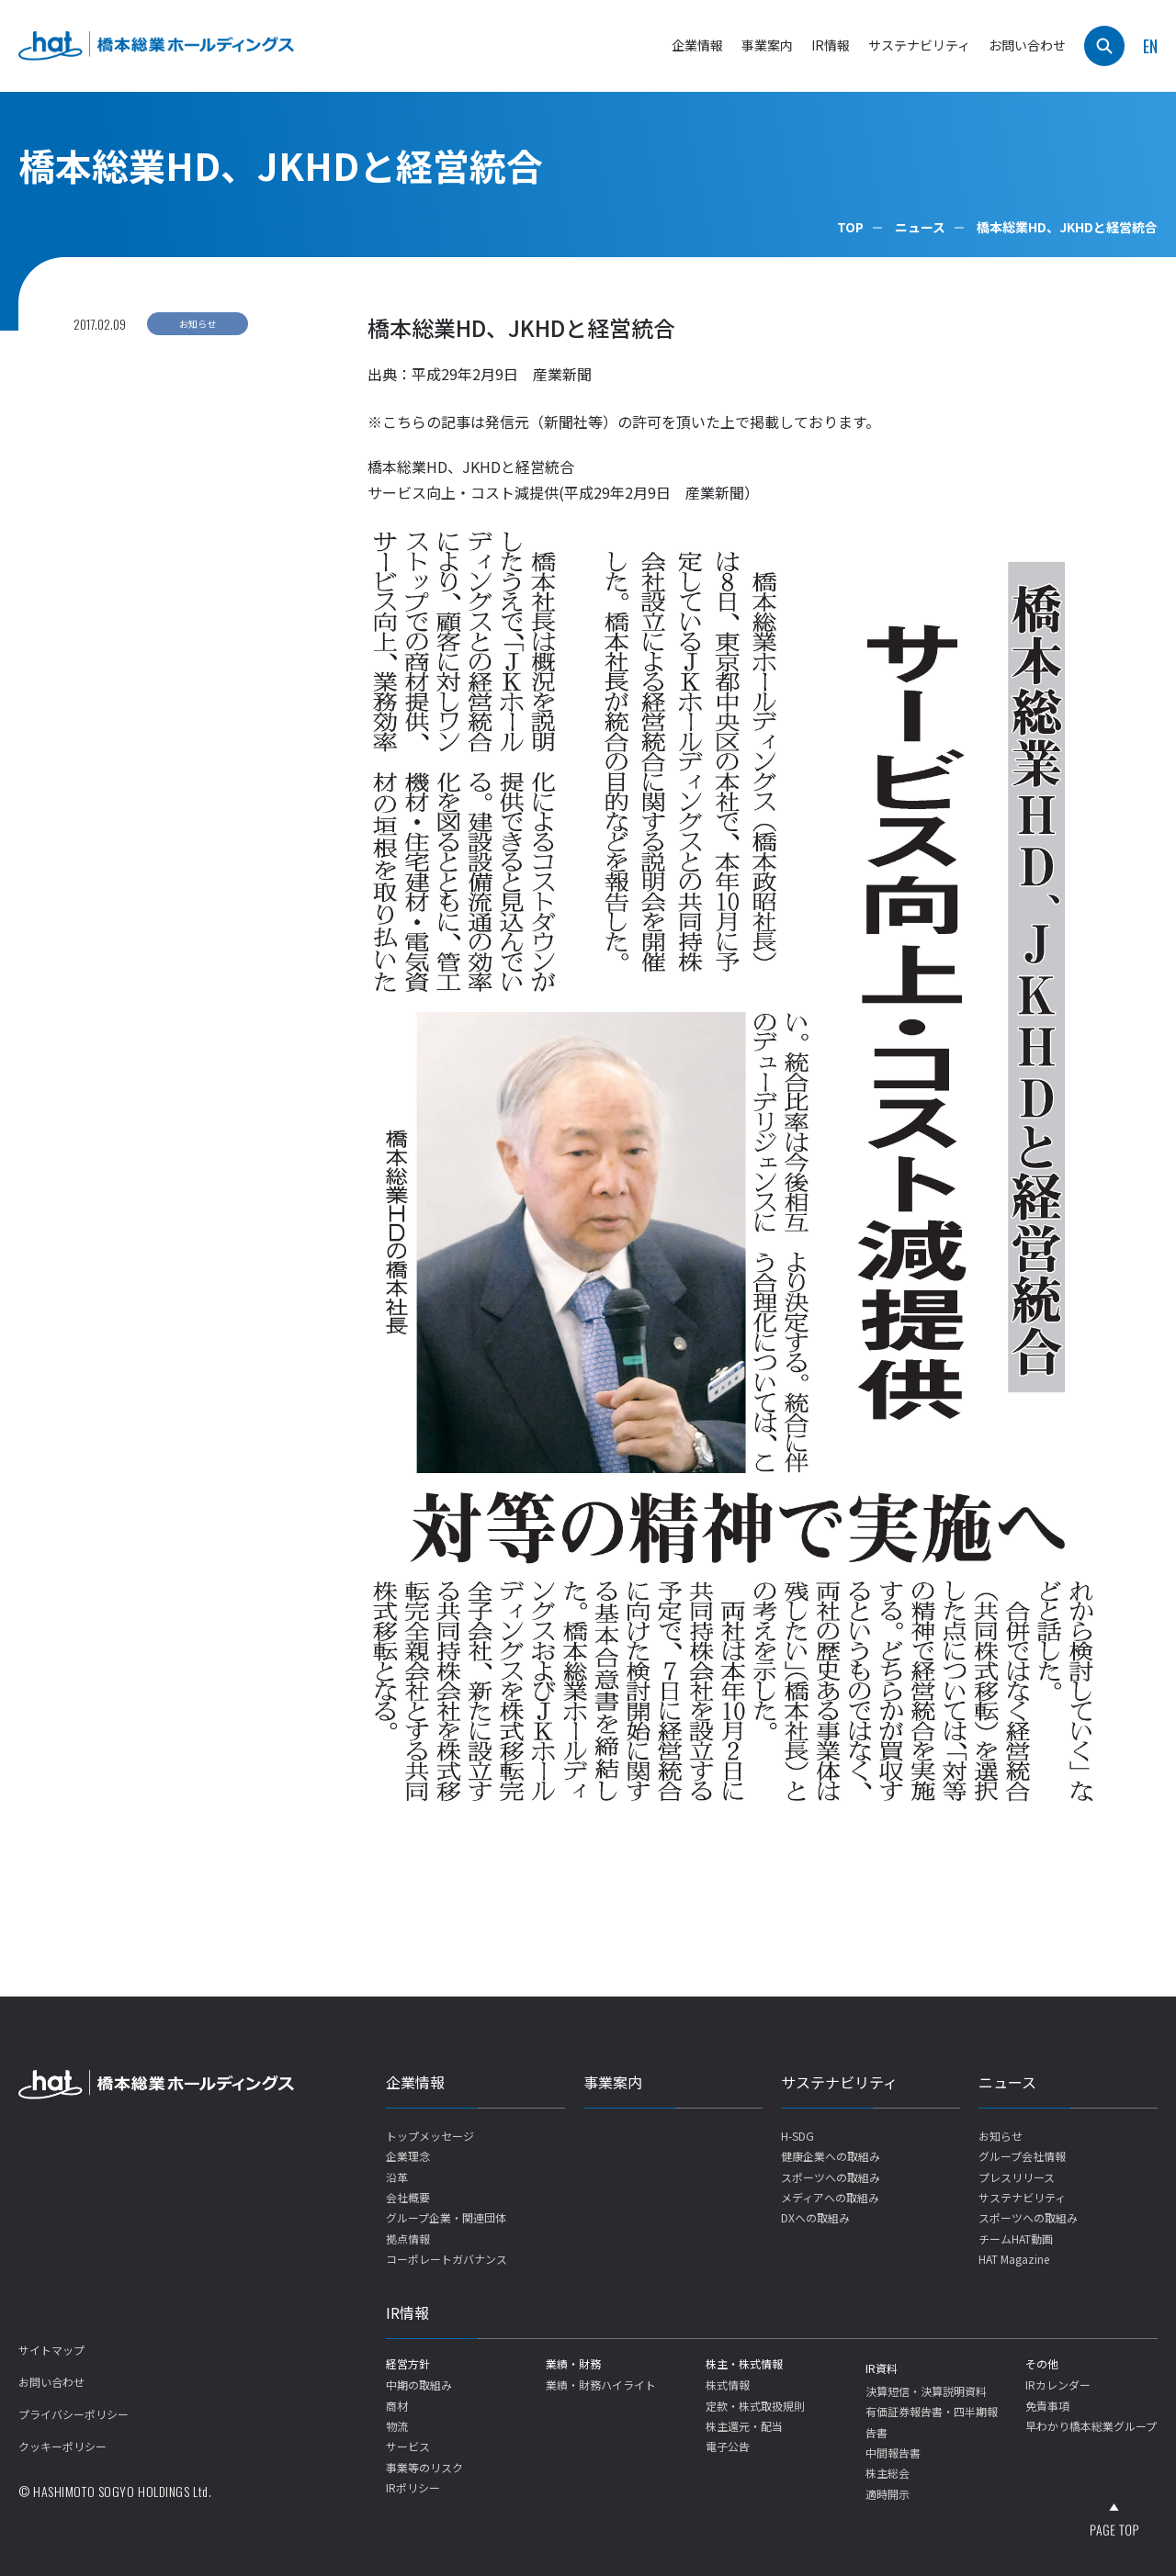 The height and width of the screenshot is (2576, 1176). I want to click on IR情報, so click(407, 2312).